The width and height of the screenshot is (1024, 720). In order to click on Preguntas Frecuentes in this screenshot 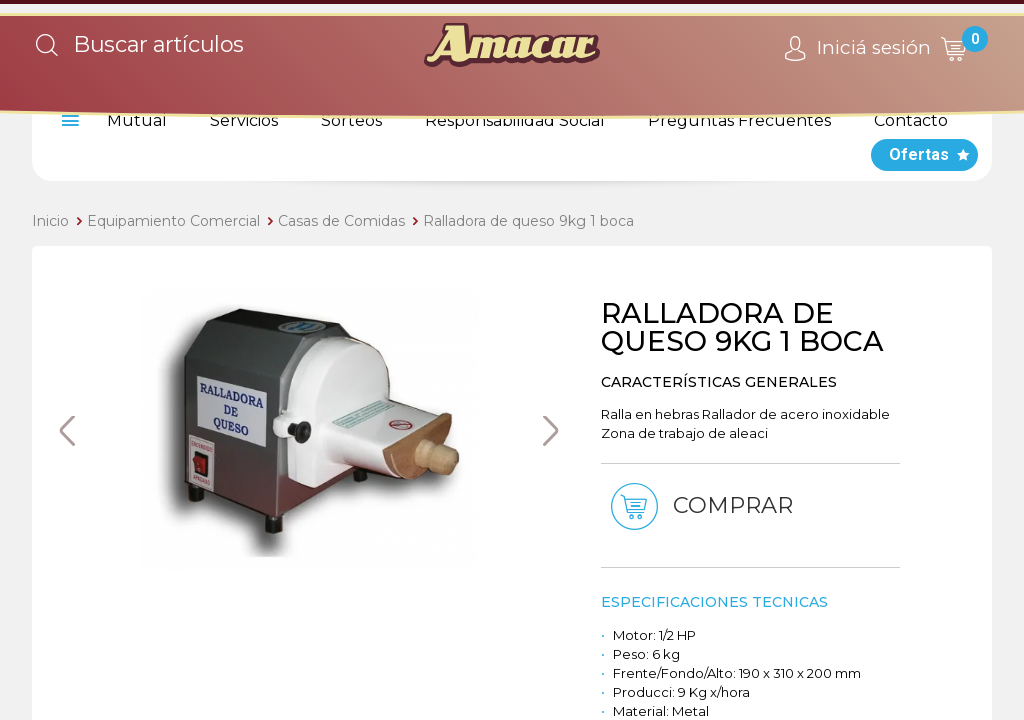, I will do `click(739, 120)`.